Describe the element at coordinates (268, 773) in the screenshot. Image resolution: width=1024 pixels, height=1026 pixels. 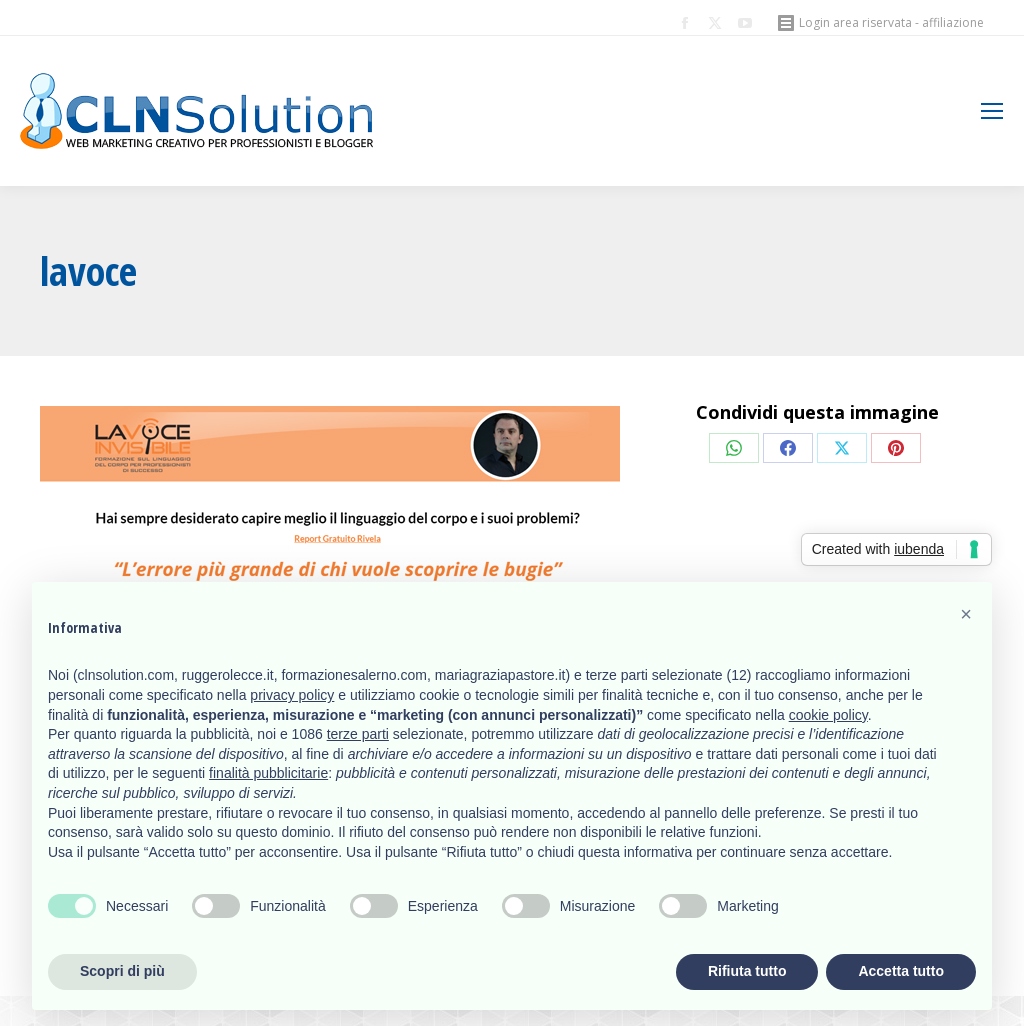
I see `finalità pubblicitarie` at that location.